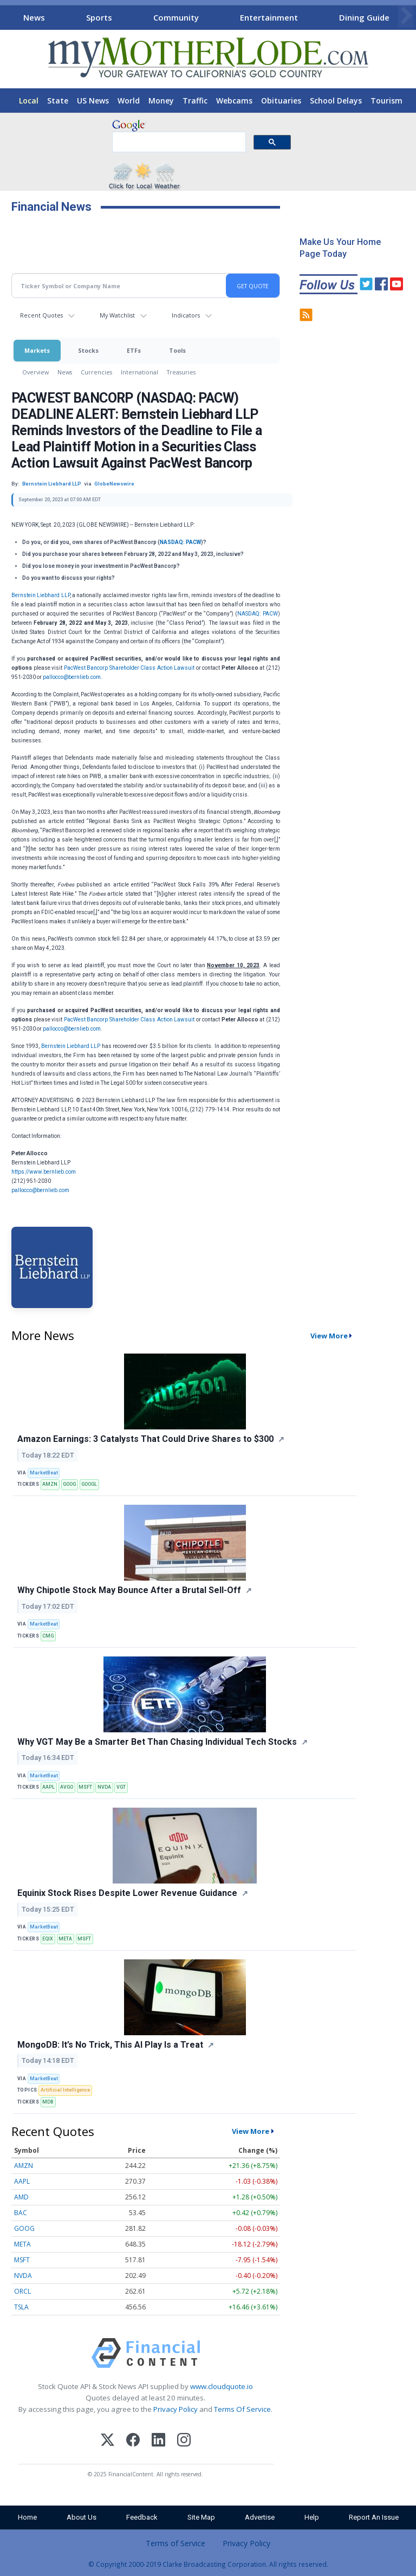 The height and width of the screenshot is (2576, 416). Describe the element at coordinates (311, 2517) in the screenshot. I see `Help` at that location.